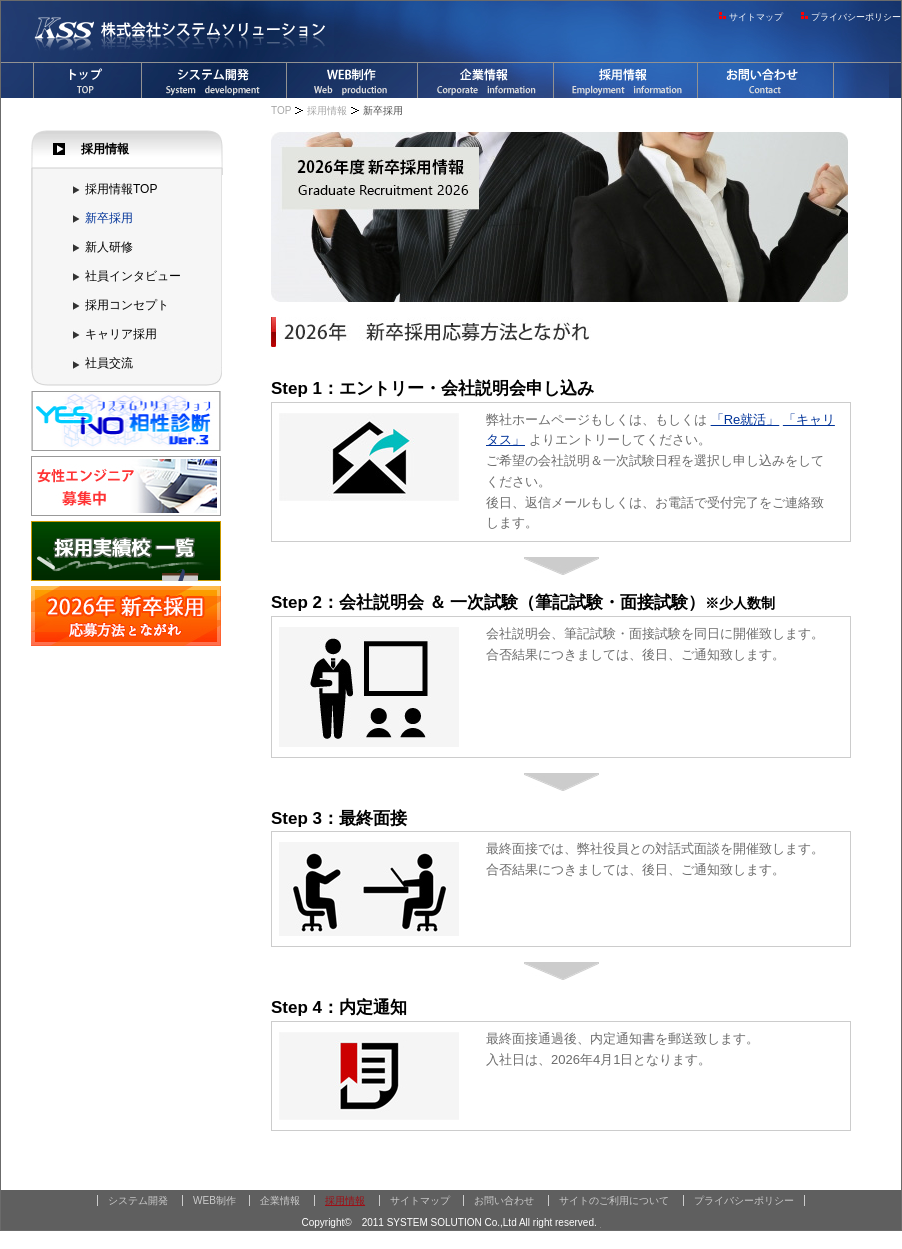  Describe the element at coordinates (756, 17) in the screenshot. I see `サイトマップ` at that location.